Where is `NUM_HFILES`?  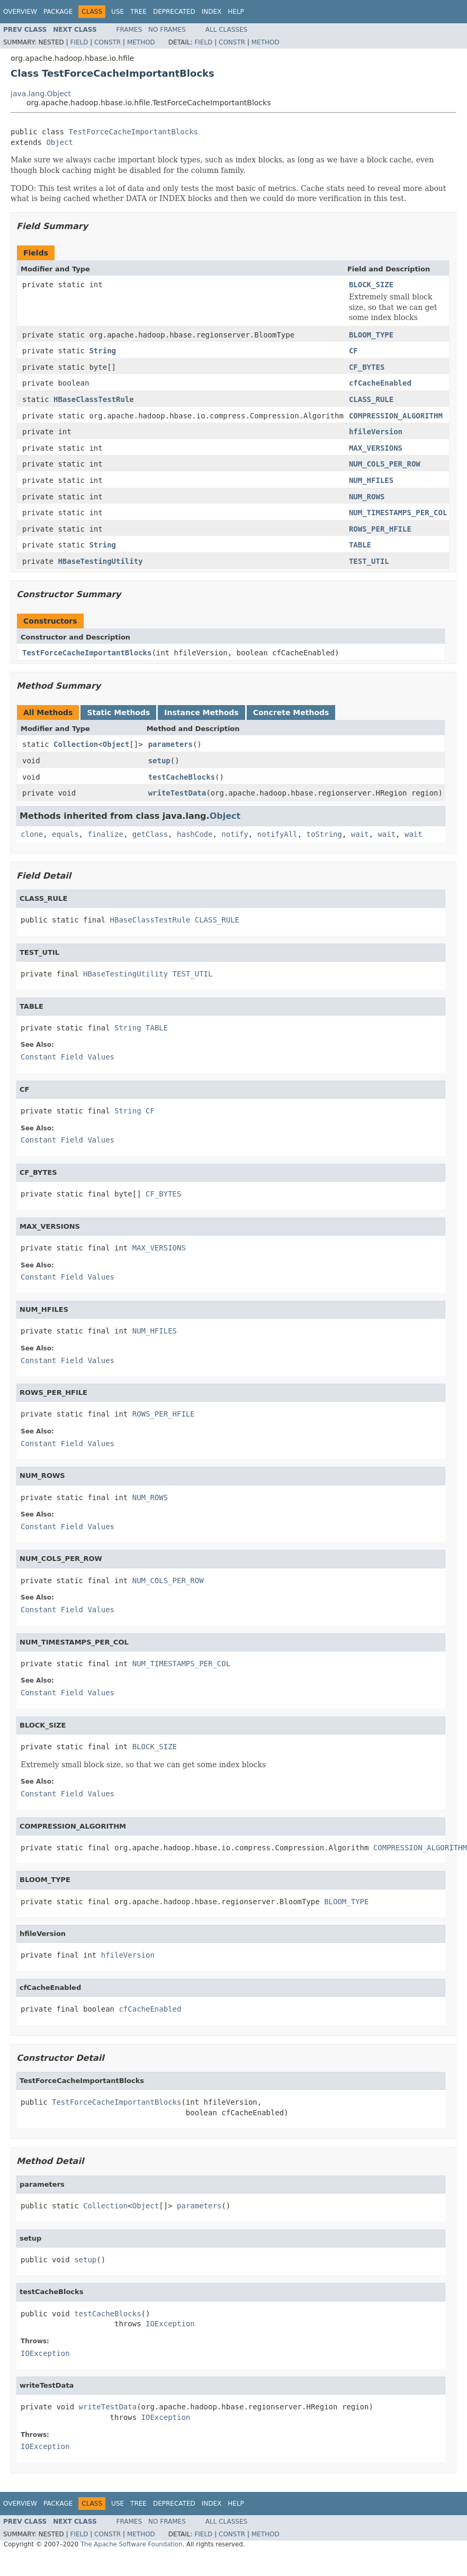
NUM_HFILES is located at coordinates (371, 480).